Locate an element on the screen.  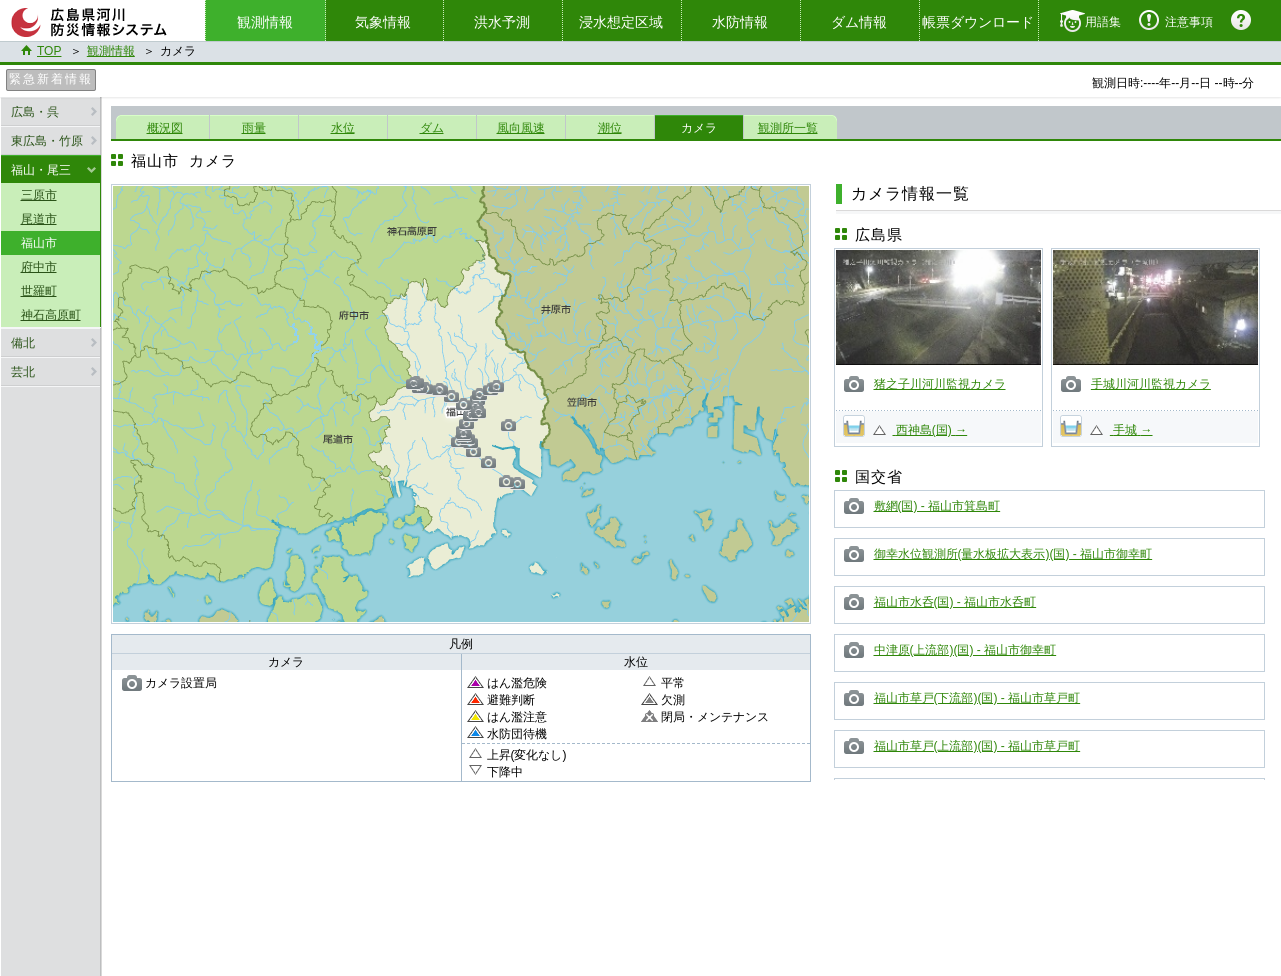
観測所一覧 is located at coordinates (788, 128).